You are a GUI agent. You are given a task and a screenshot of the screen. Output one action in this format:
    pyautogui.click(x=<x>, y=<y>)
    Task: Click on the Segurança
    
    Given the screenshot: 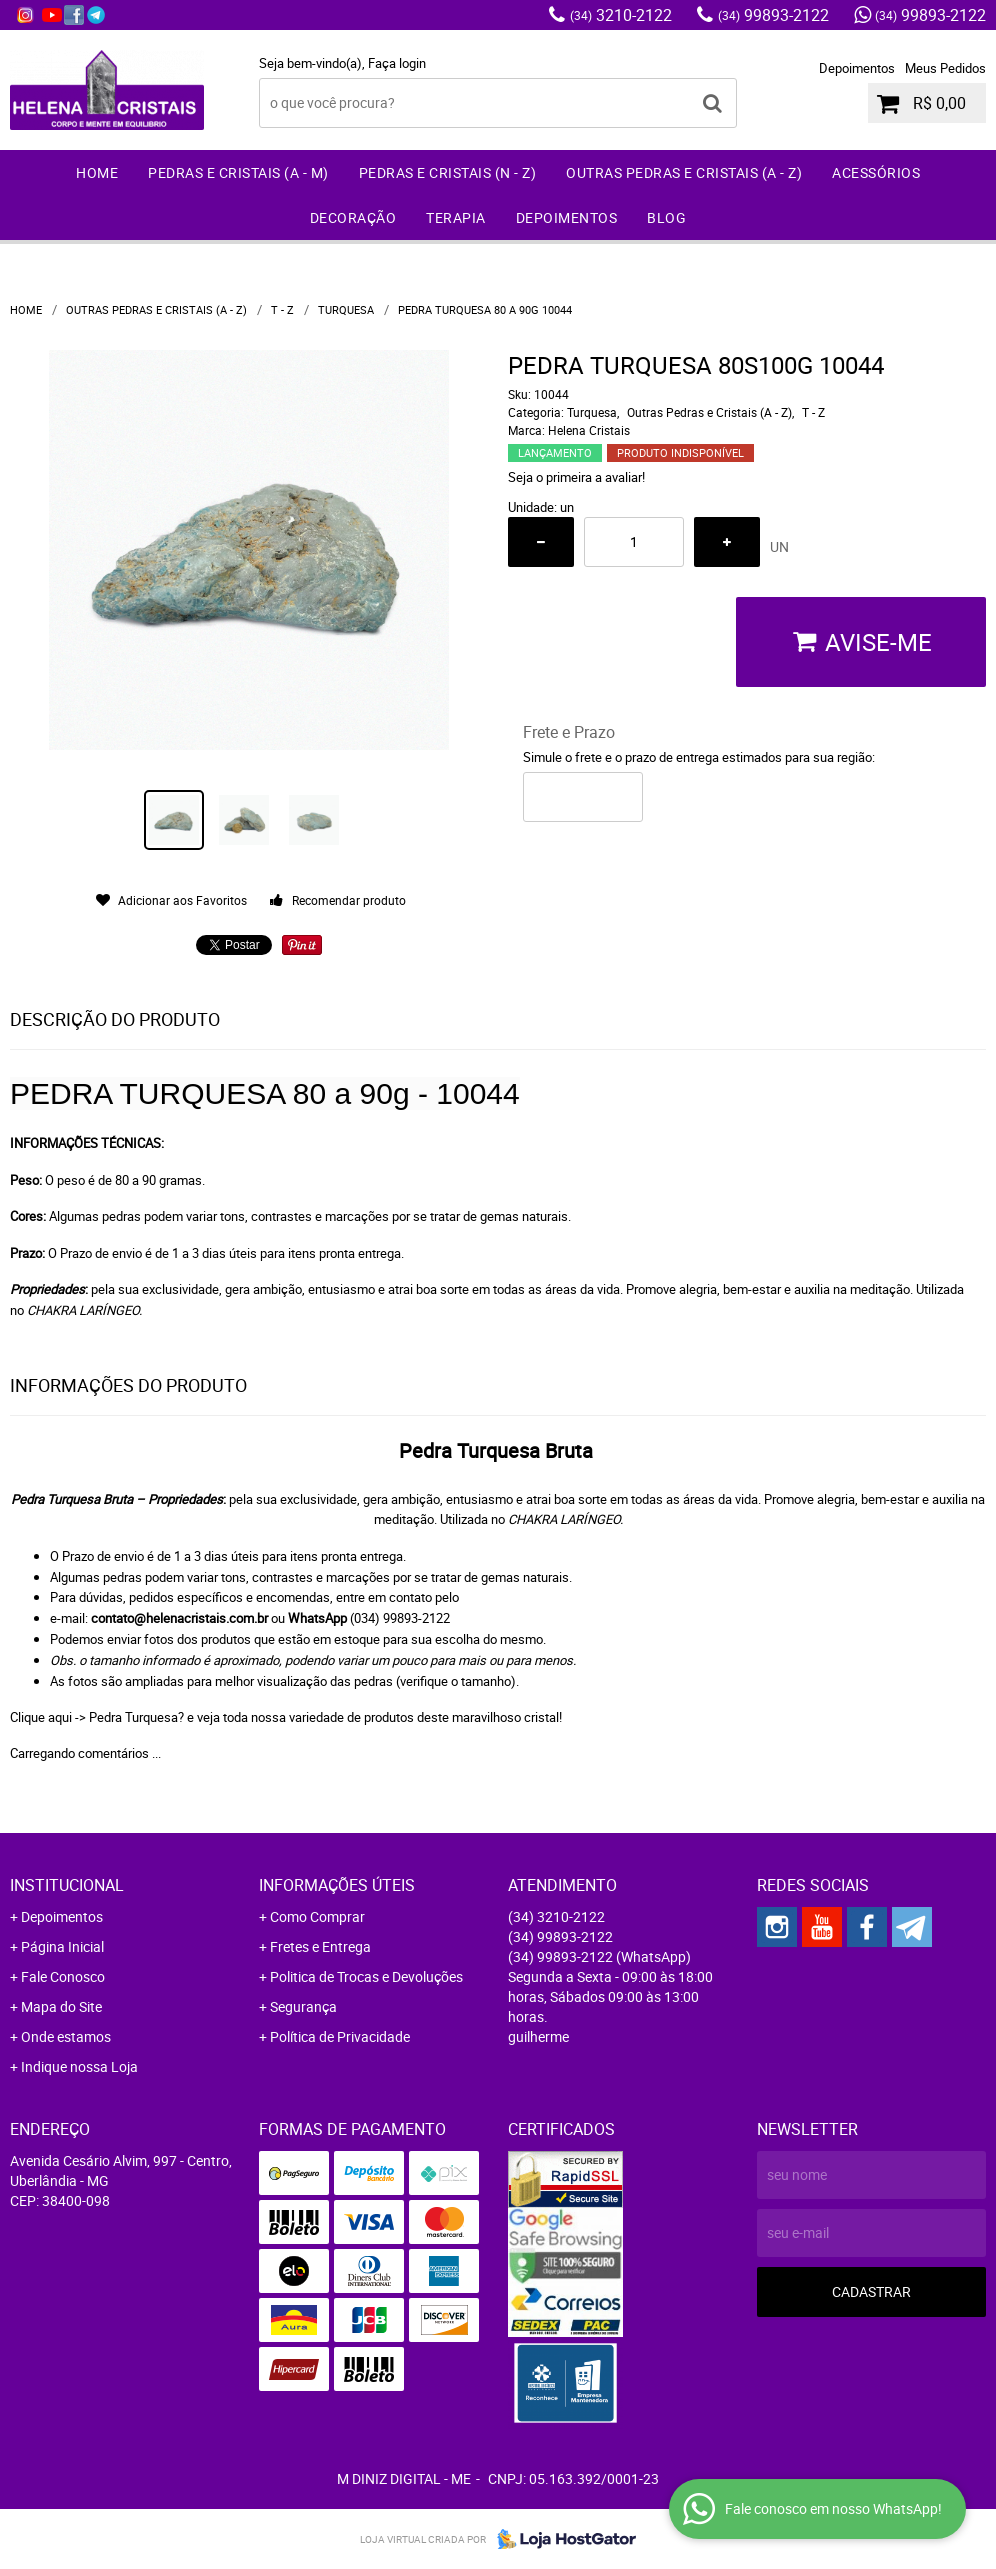 What is the action you would take?
    pyautogui.click(x=303, y=2006)
    